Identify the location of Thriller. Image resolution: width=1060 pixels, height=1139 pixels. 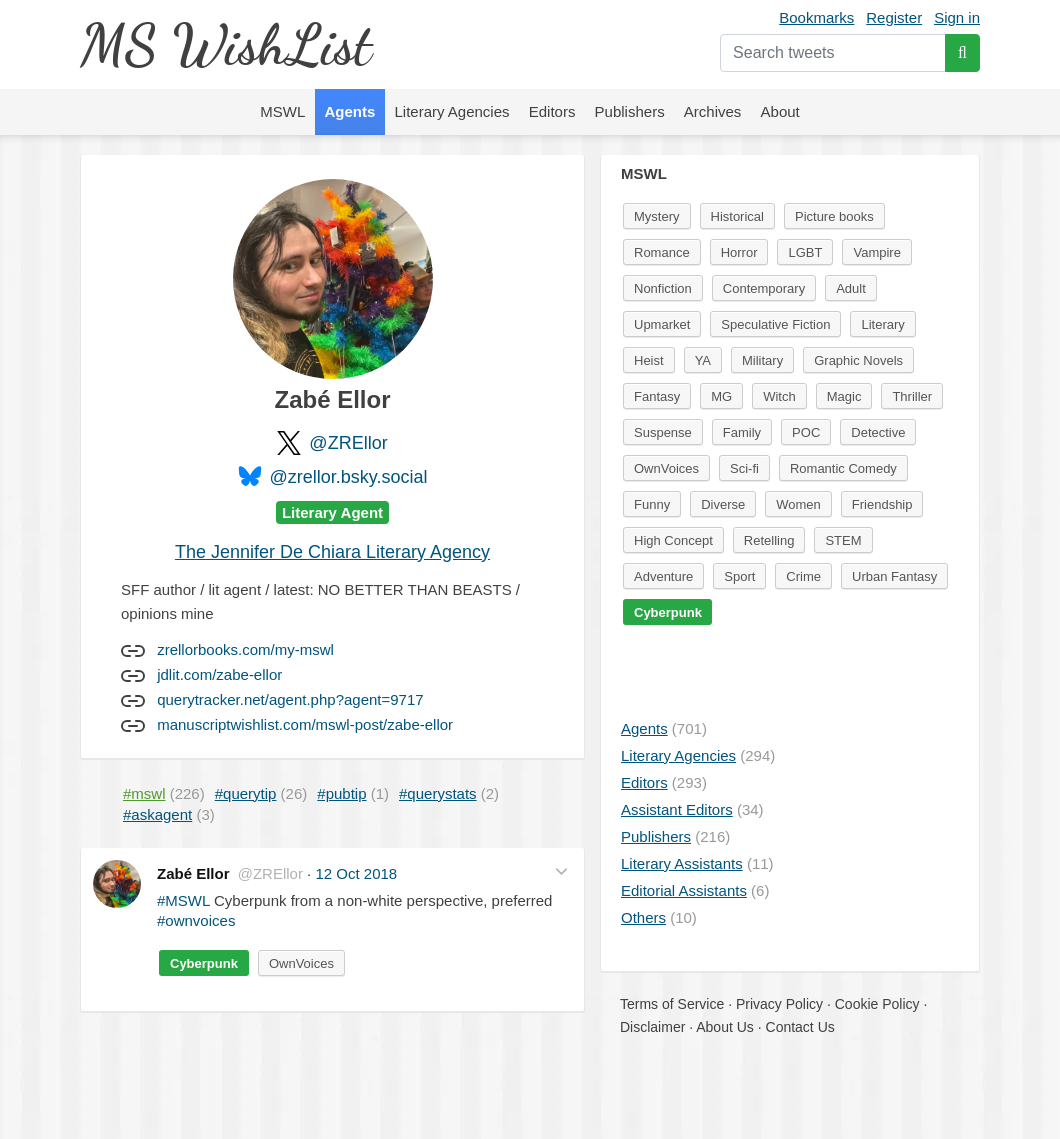
(912, 396).